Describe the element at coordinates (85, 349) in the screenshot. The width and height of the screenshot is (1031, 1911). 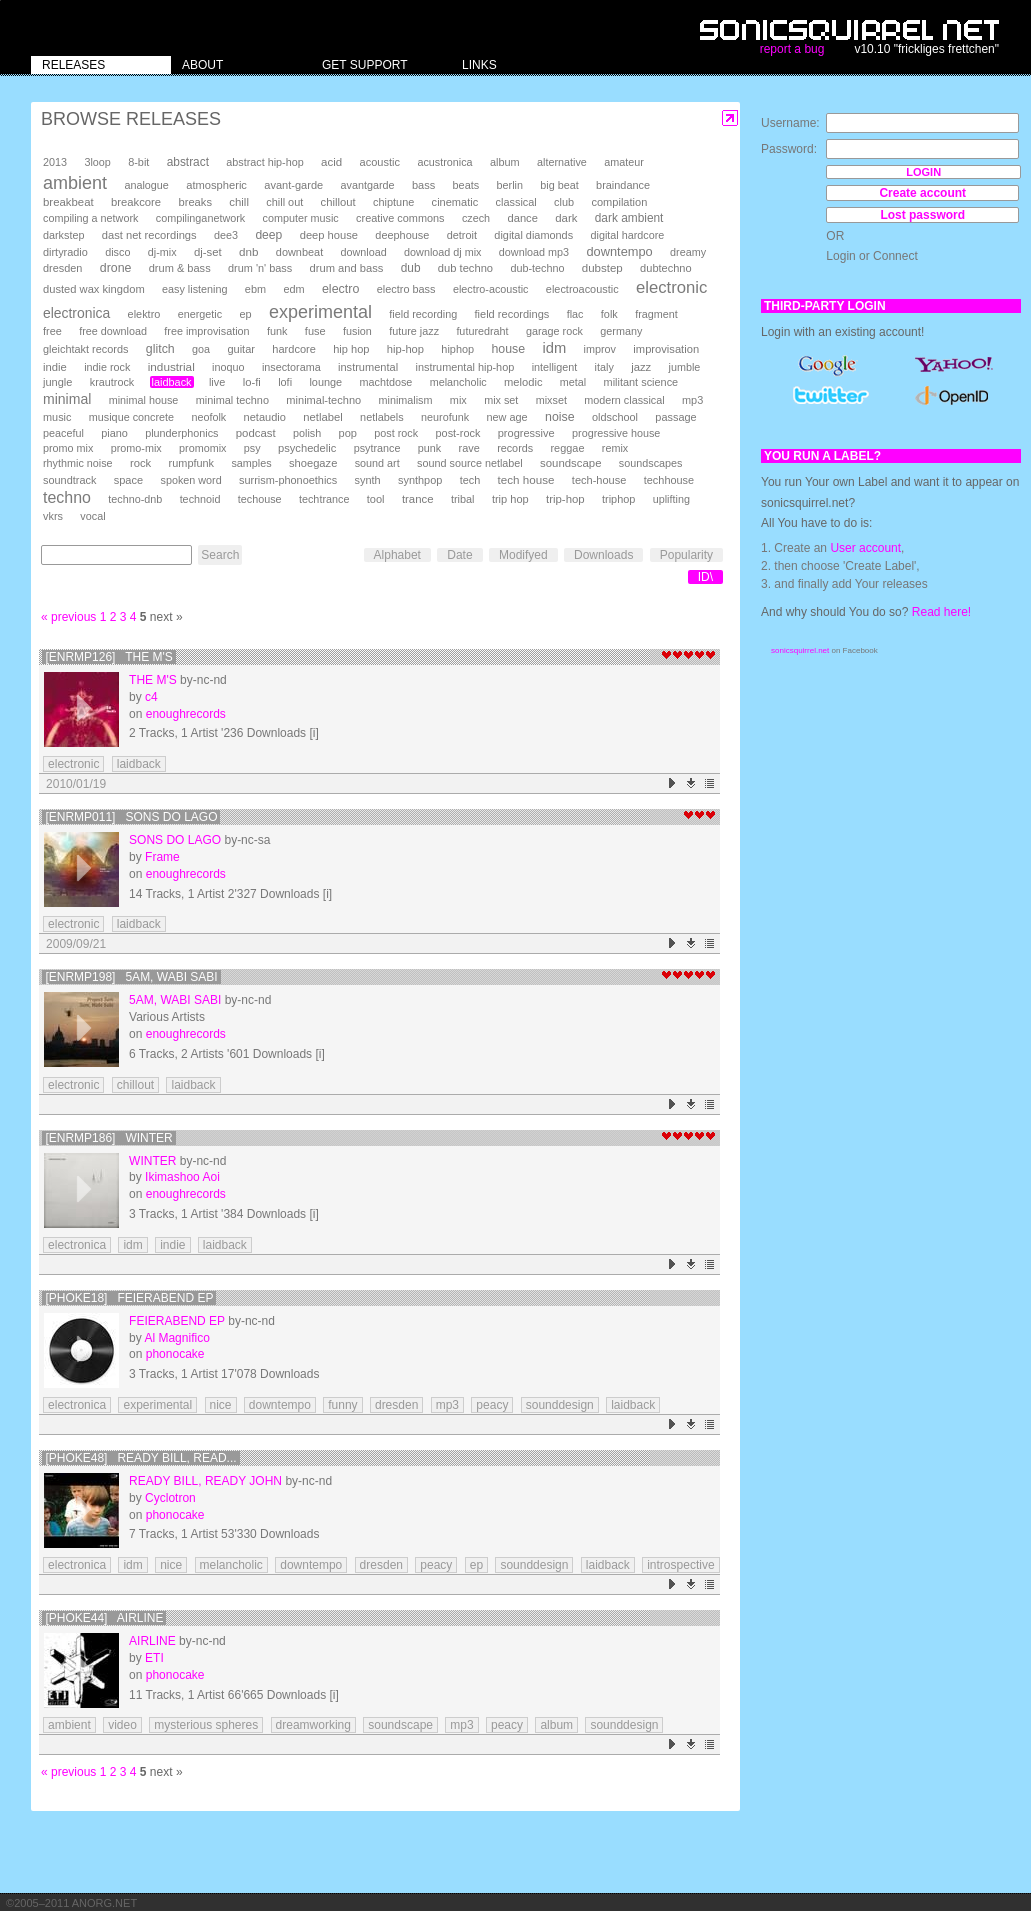
I see `gleichtakt records` at that location.